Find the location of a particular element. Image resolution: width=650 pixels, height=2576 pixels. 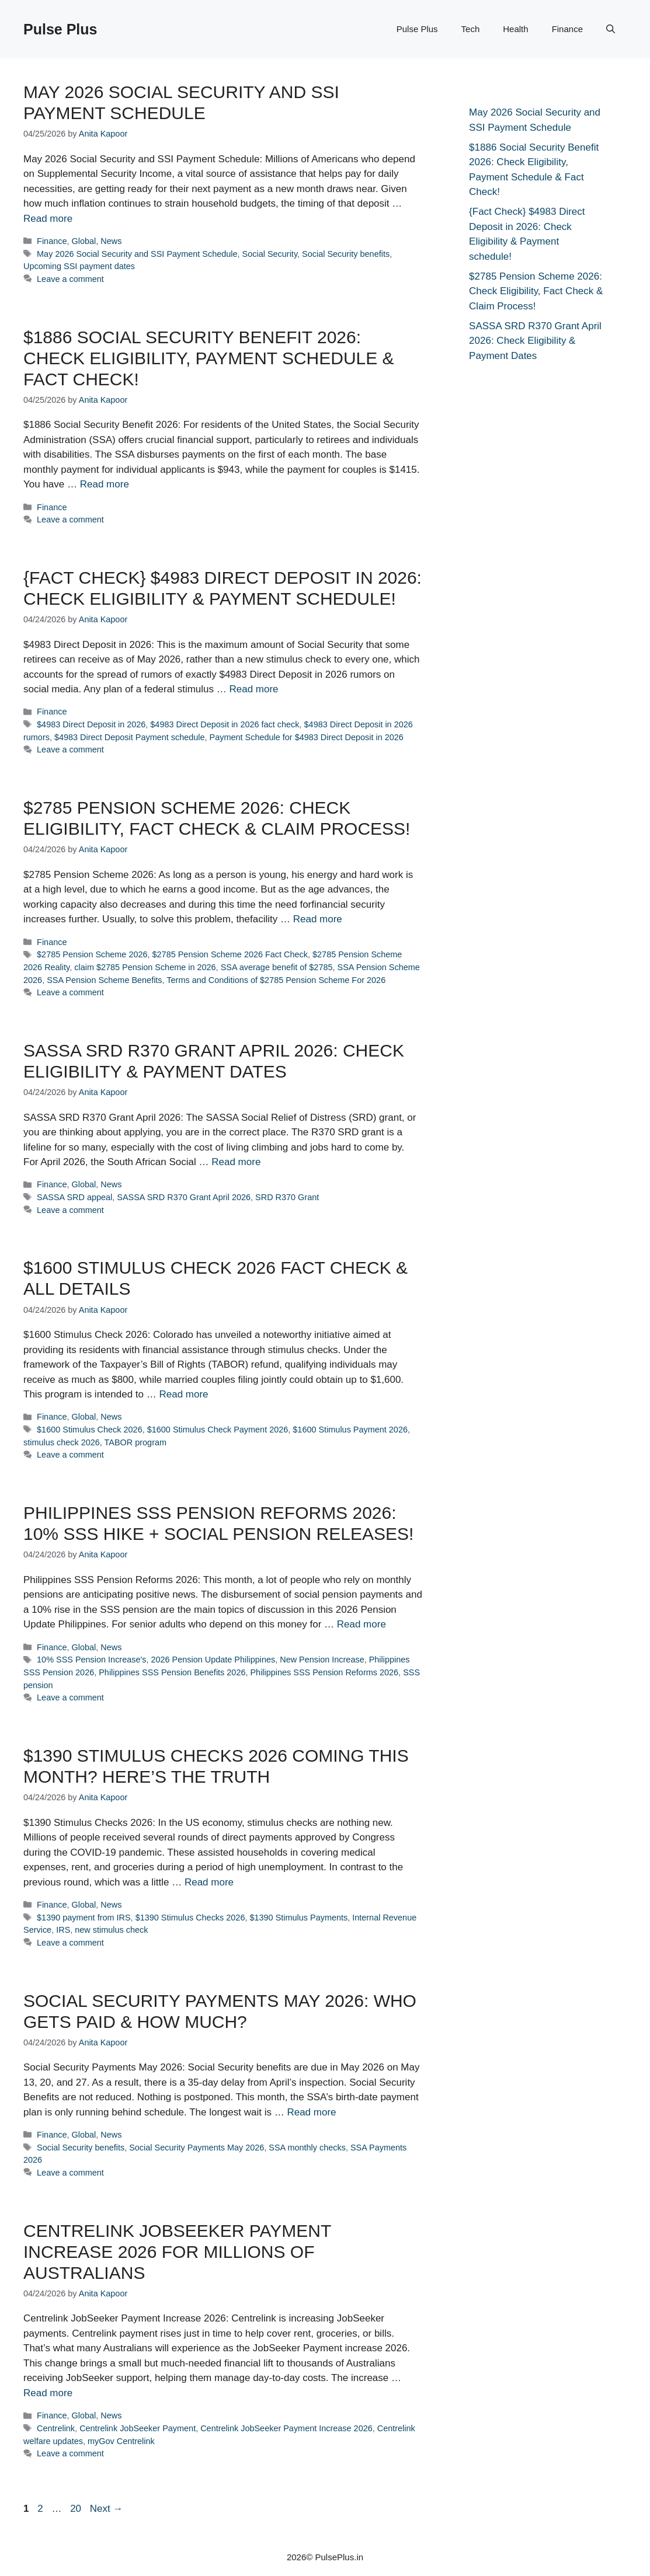

$4983 Direct Deposit in 2026 is located at coordinates (91, 724).